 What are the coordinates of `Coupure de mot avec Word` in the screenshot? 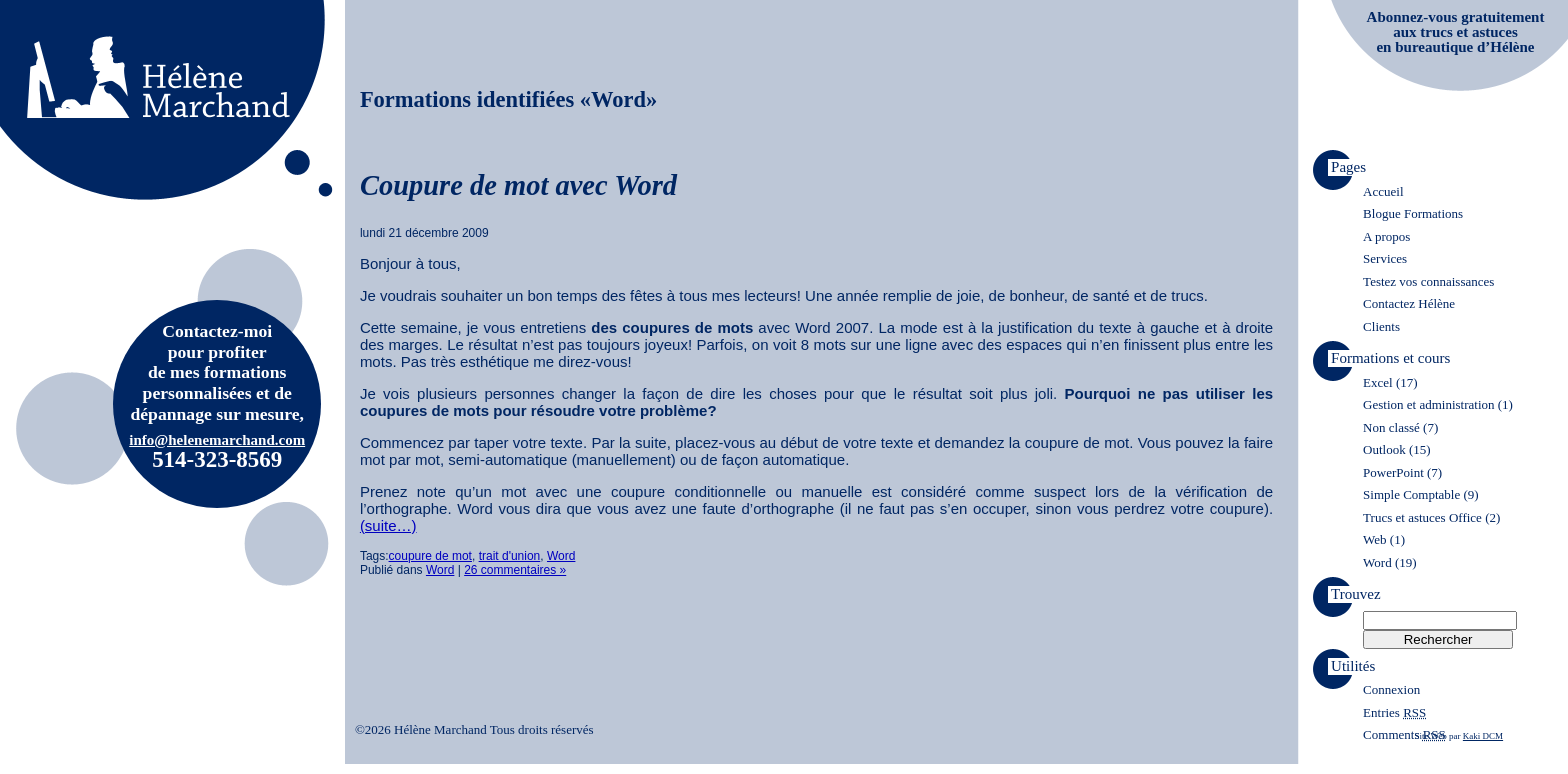 It's located at (518, 185).